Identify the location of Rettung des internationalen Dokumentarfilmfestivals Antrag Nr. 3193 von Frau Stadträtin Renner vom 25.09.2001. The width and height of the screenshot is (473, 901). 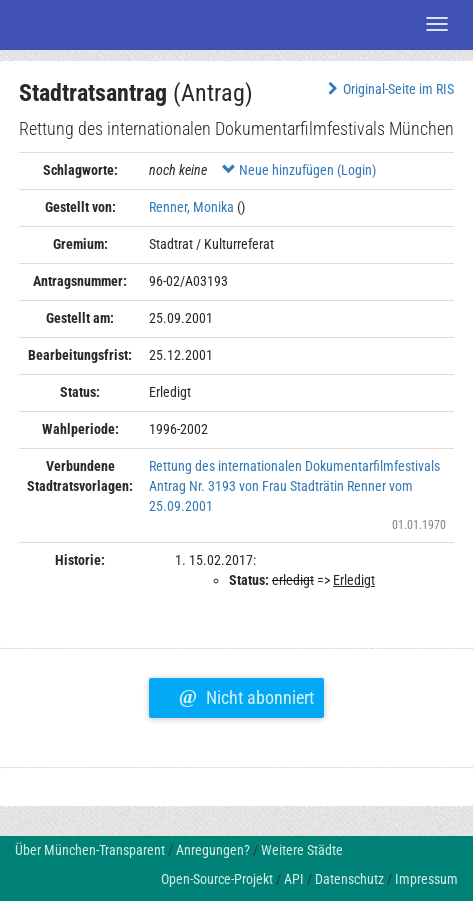
(294, 486).